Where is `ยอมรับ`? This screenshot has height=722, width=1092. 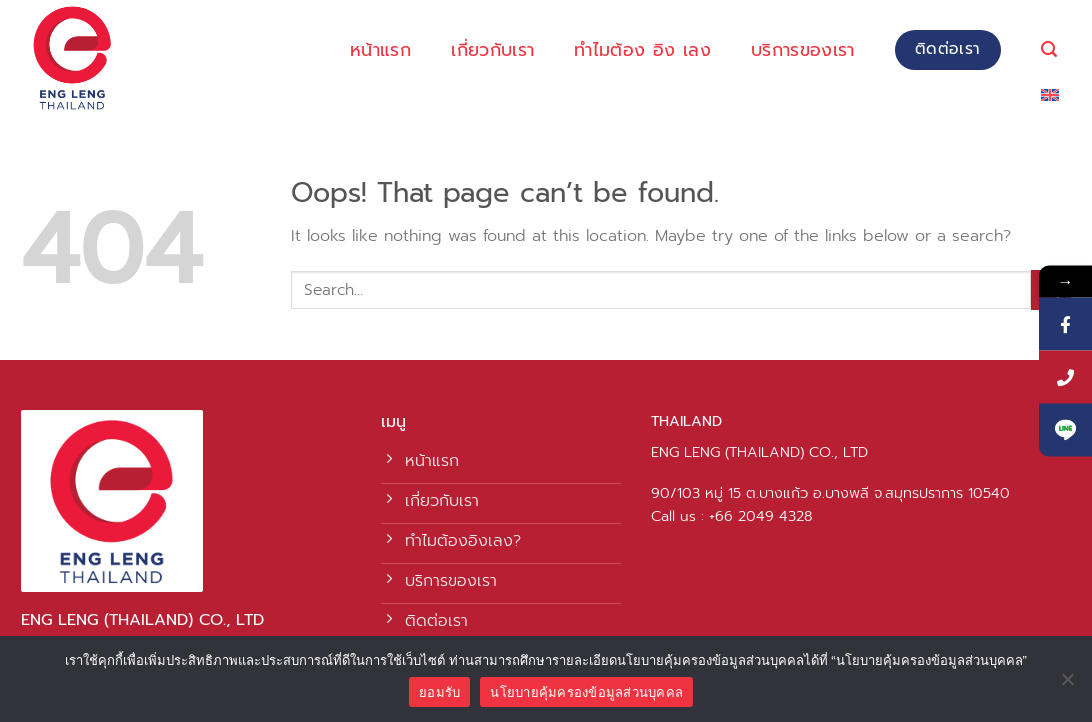
ยอมรับ is located at coordinates (439, 692).